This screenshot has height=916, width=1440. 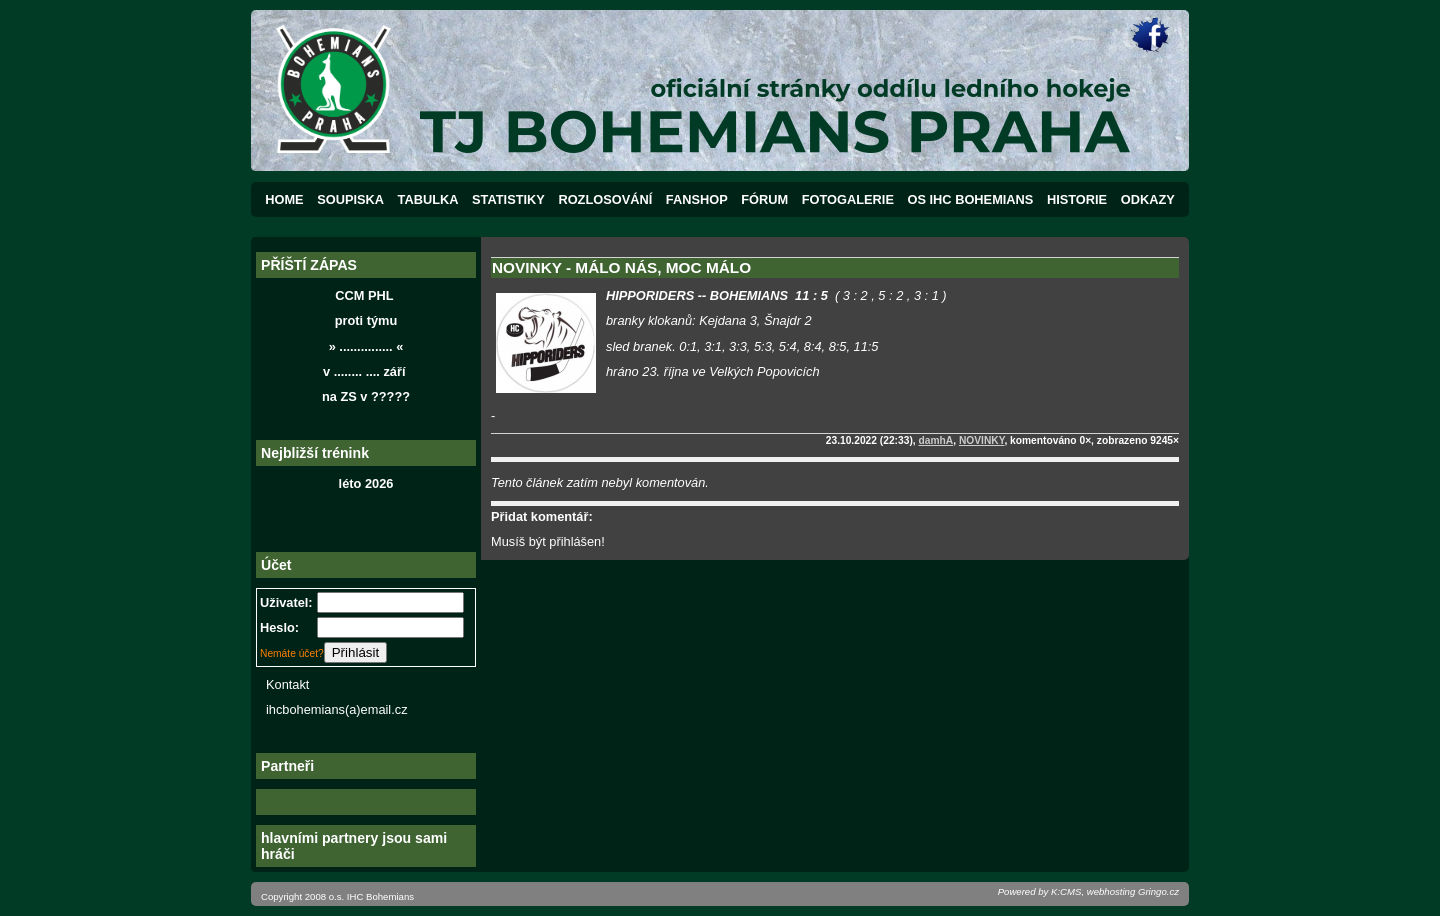 I want to click on K:CMS, so click(x=1066, y=891).